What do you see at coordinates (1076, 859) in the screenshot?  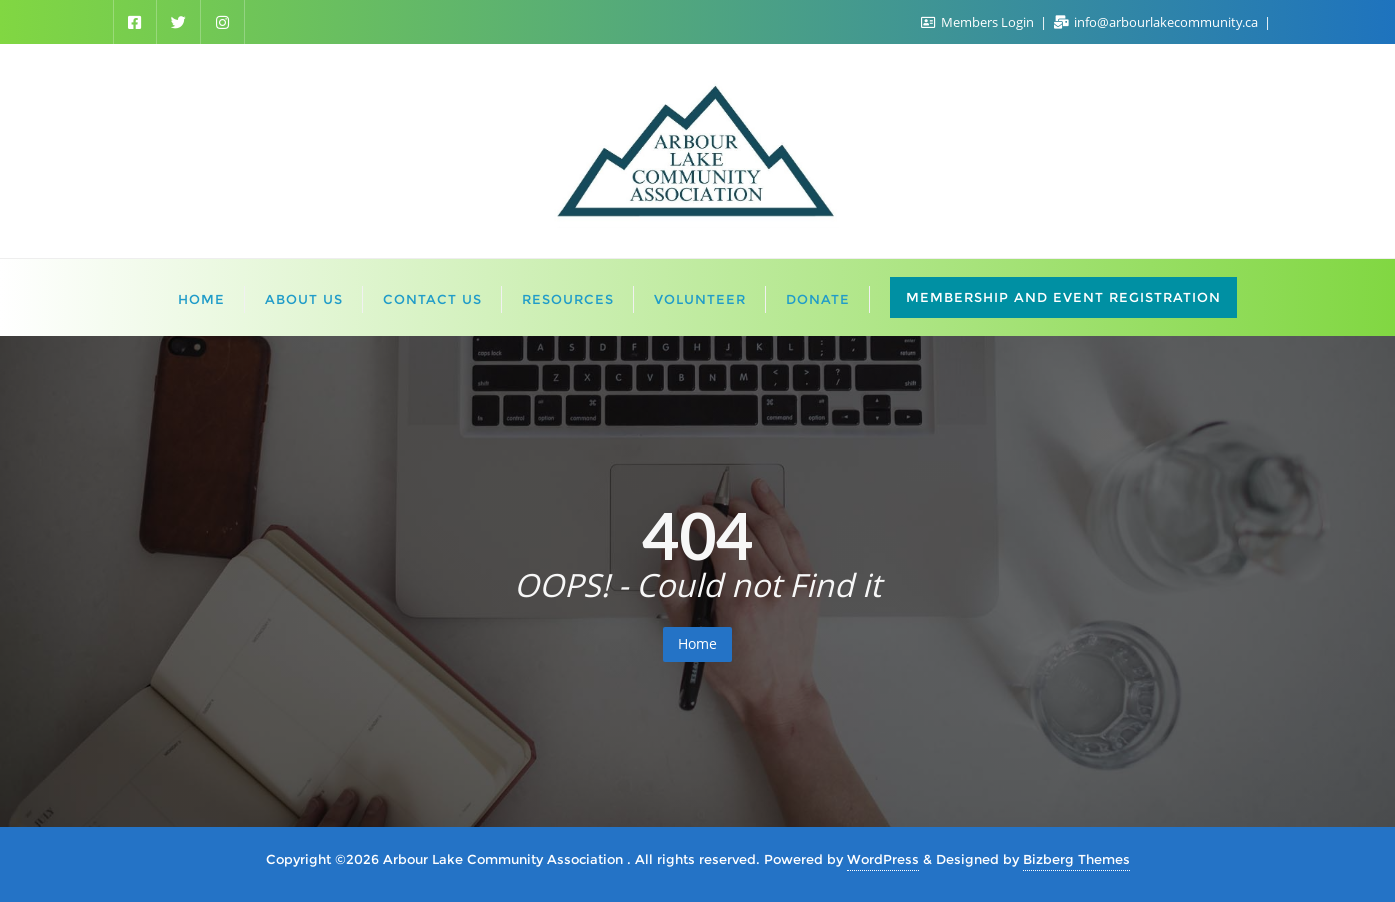 I see `Bizberg Themes` at bounding box center [1076, 859].